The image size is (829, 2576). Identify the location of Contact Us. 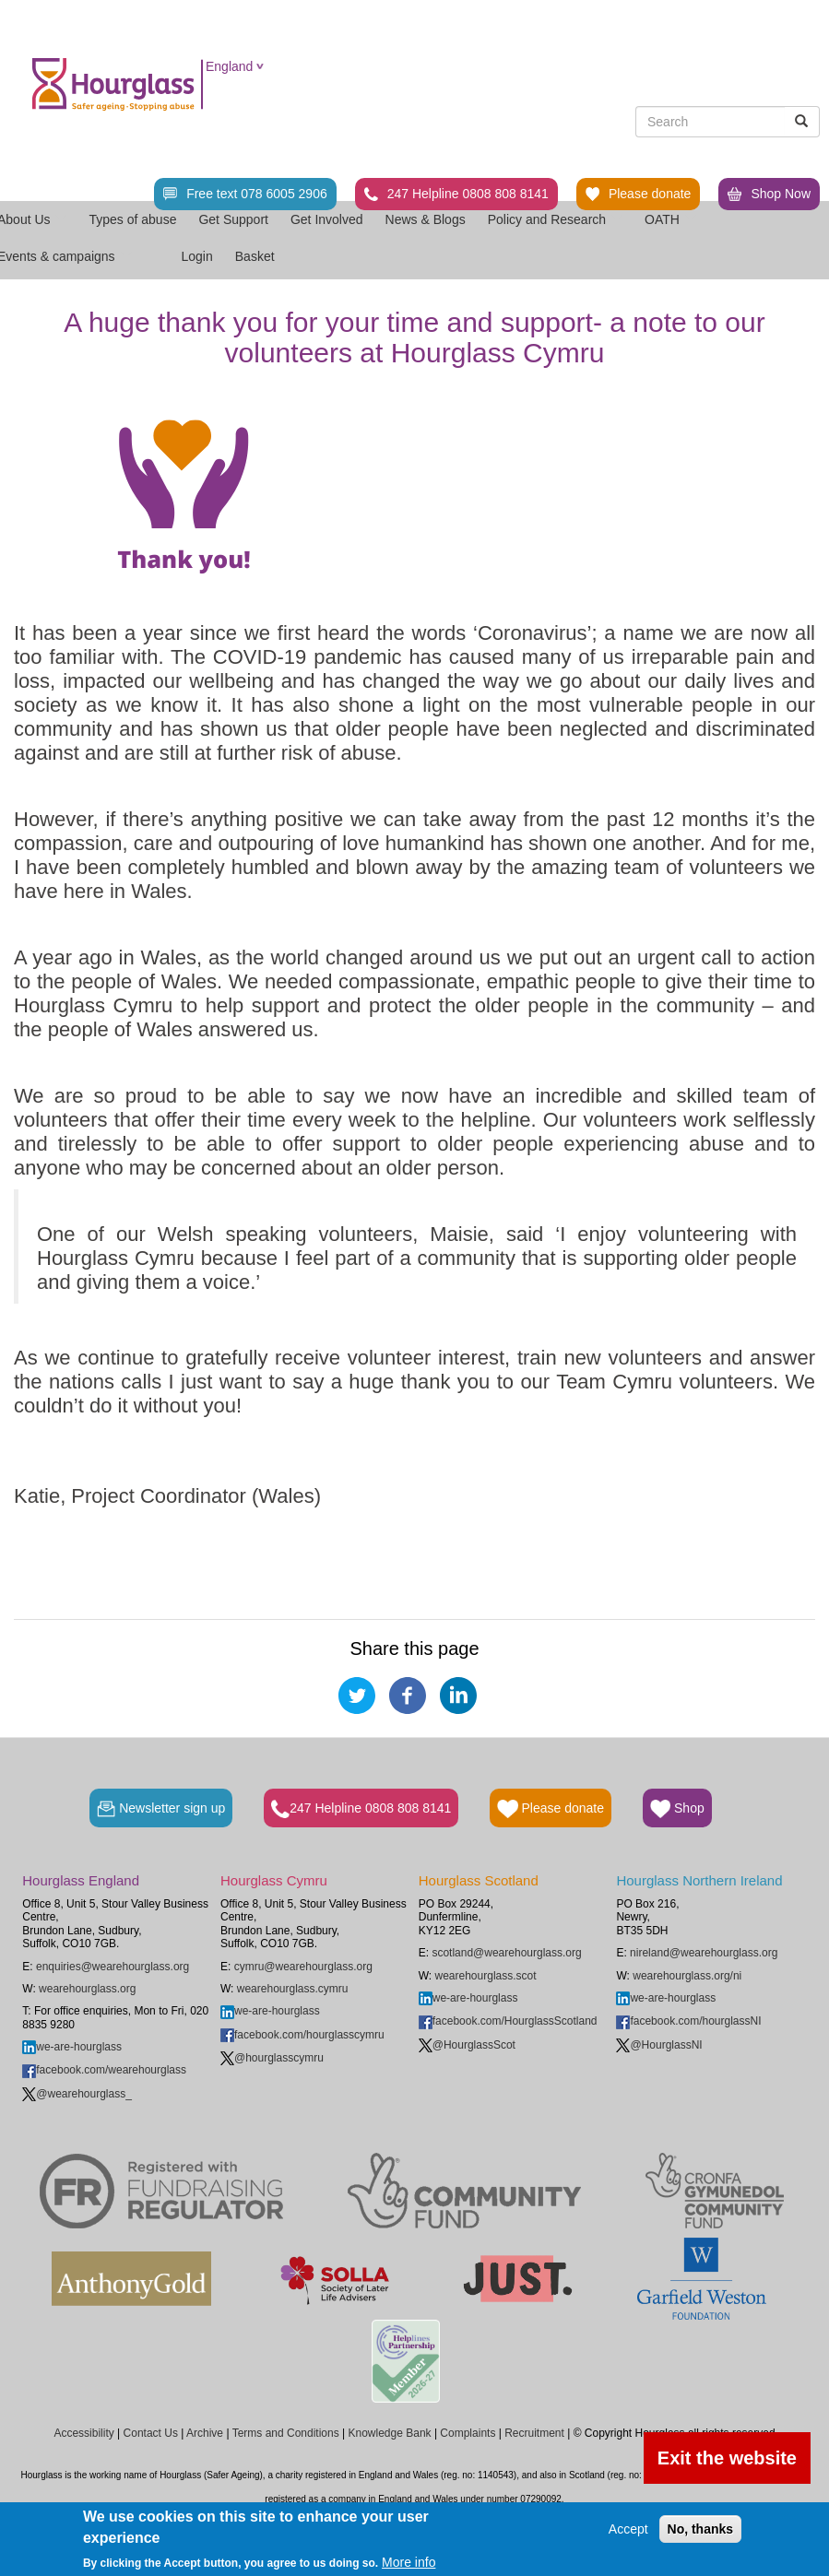
(151, 2433).